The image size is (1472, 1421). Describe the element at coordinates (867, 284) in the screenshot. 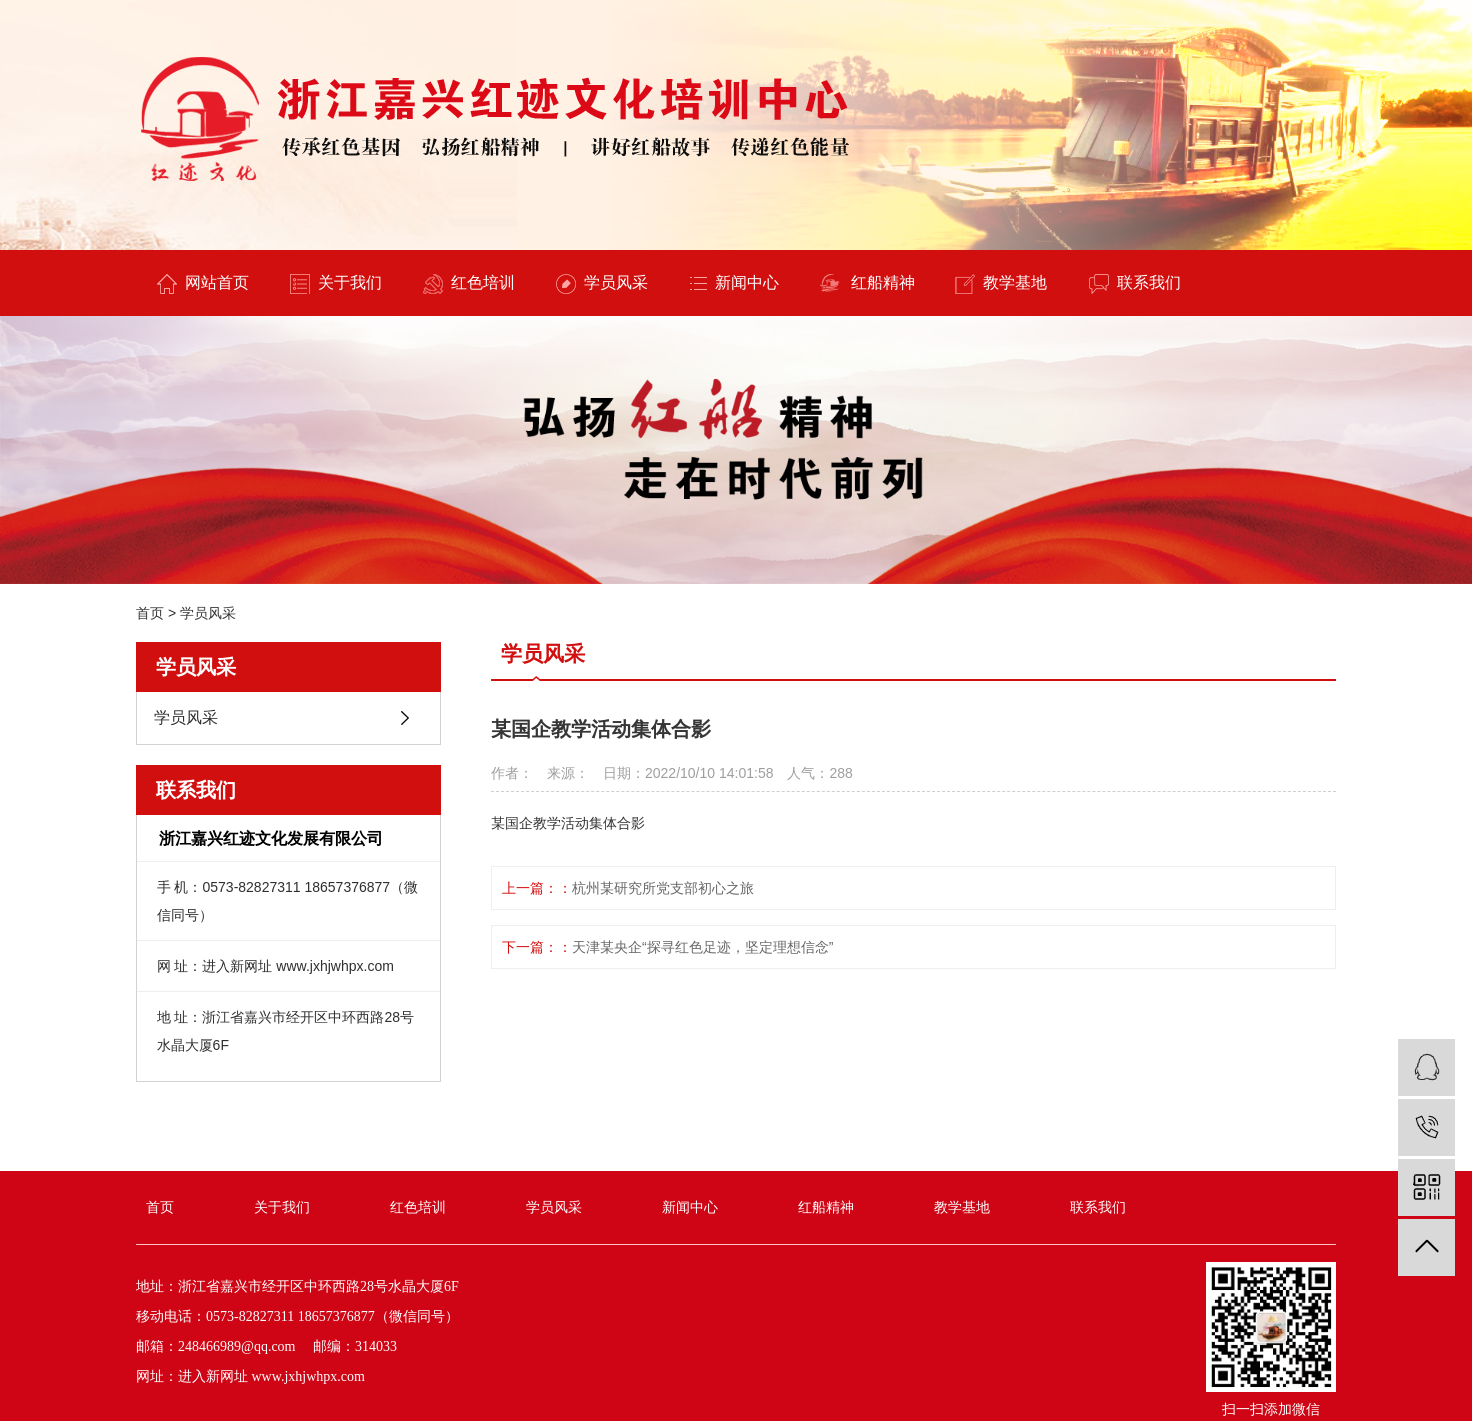

I see `红船精神` at that location.